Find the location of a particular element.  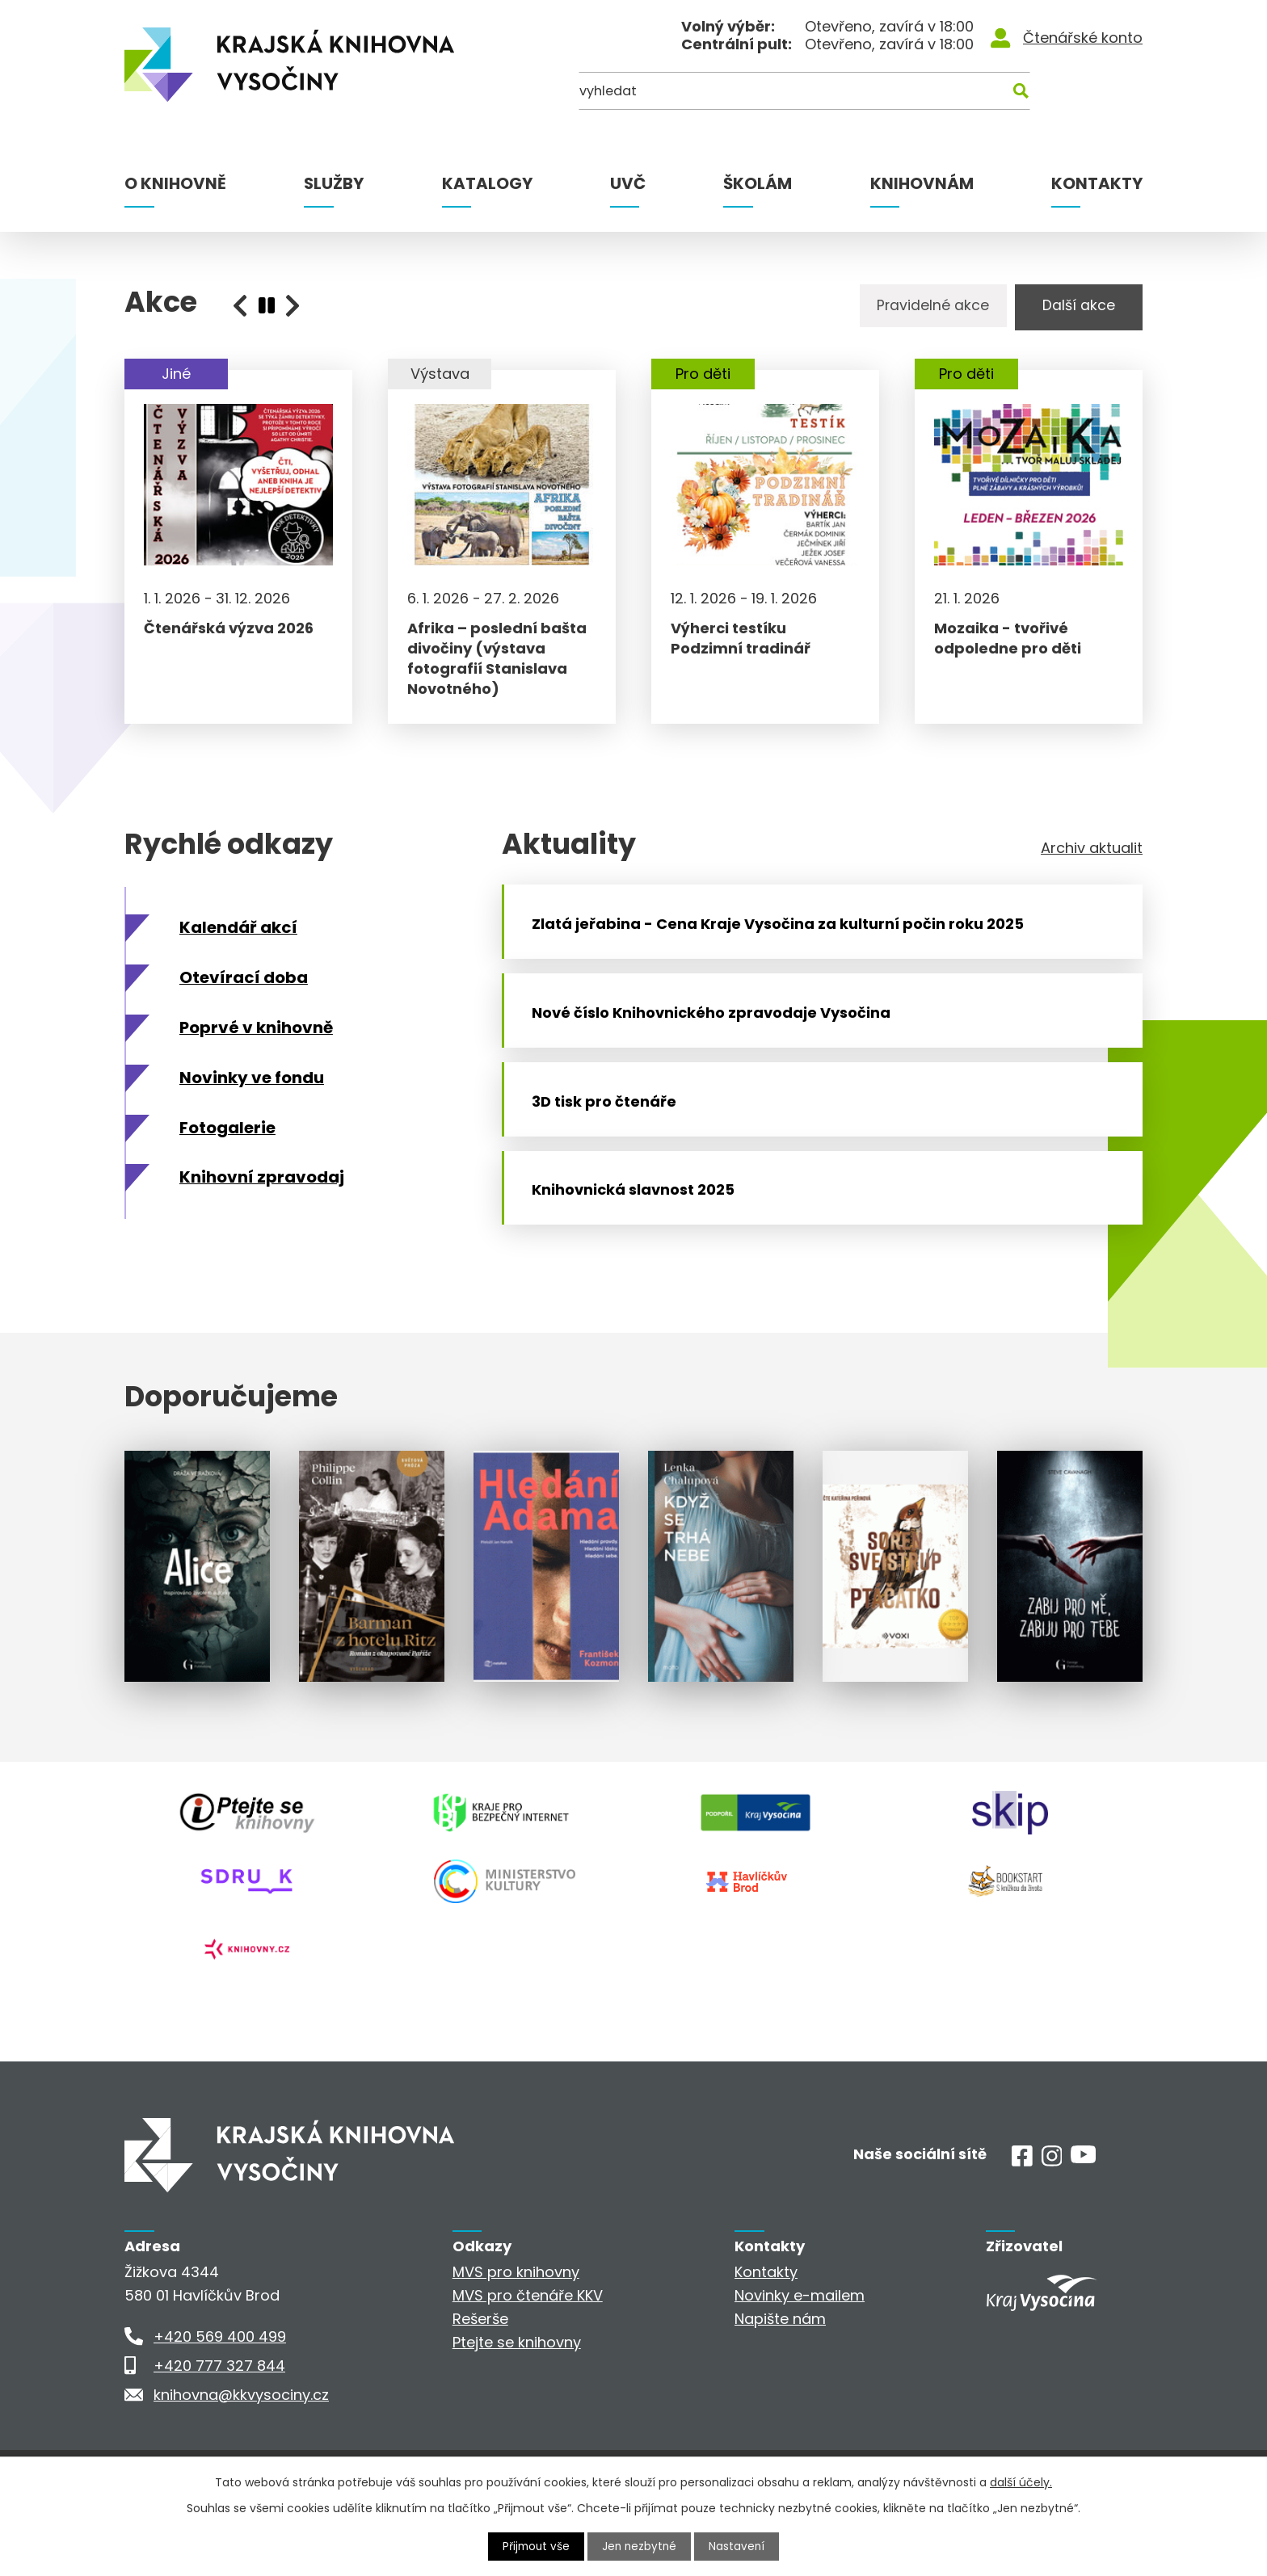

[Kde hledat] is located at coordinates (1064, 95).